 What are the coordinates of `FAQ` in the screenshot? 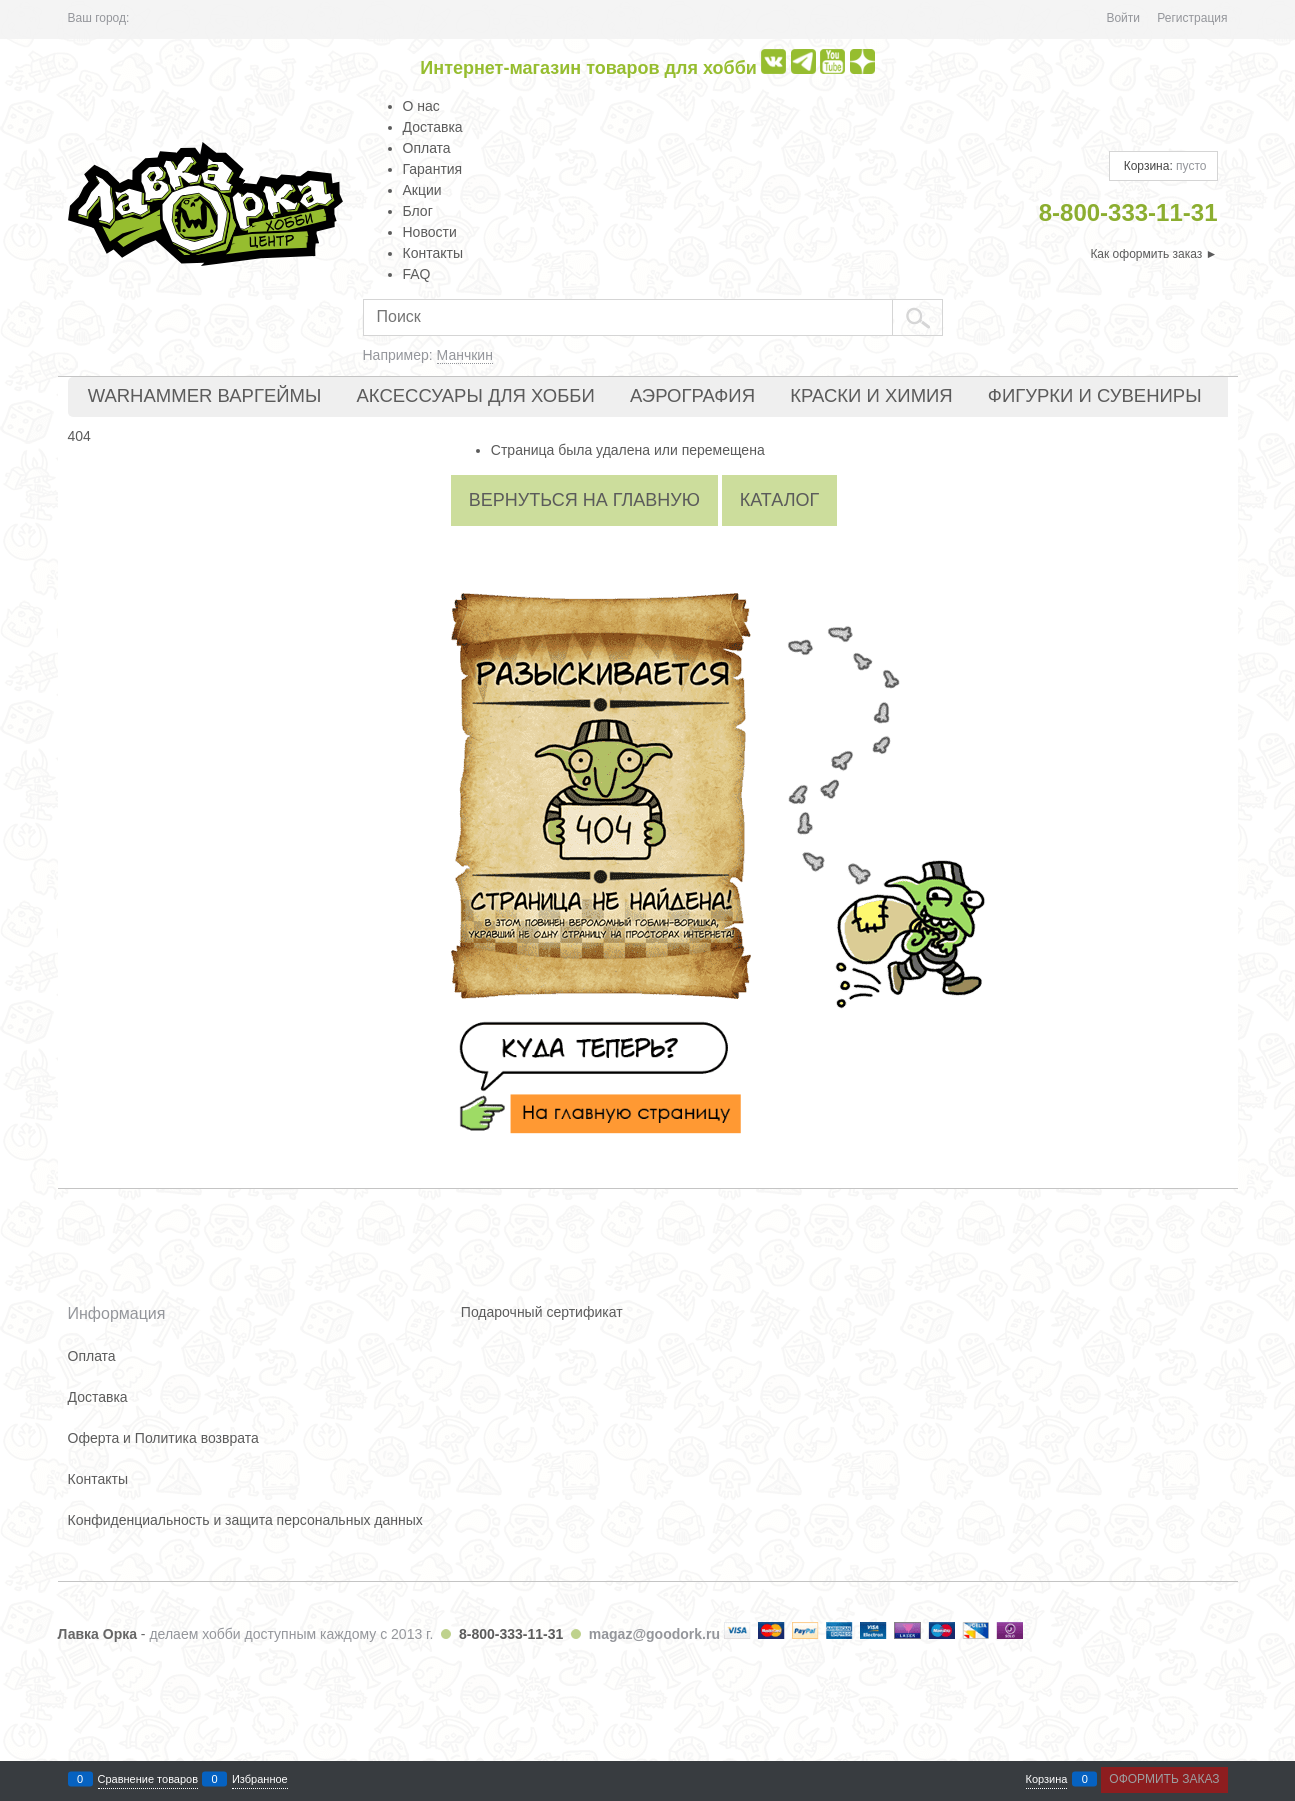 It's located at (417, 274).